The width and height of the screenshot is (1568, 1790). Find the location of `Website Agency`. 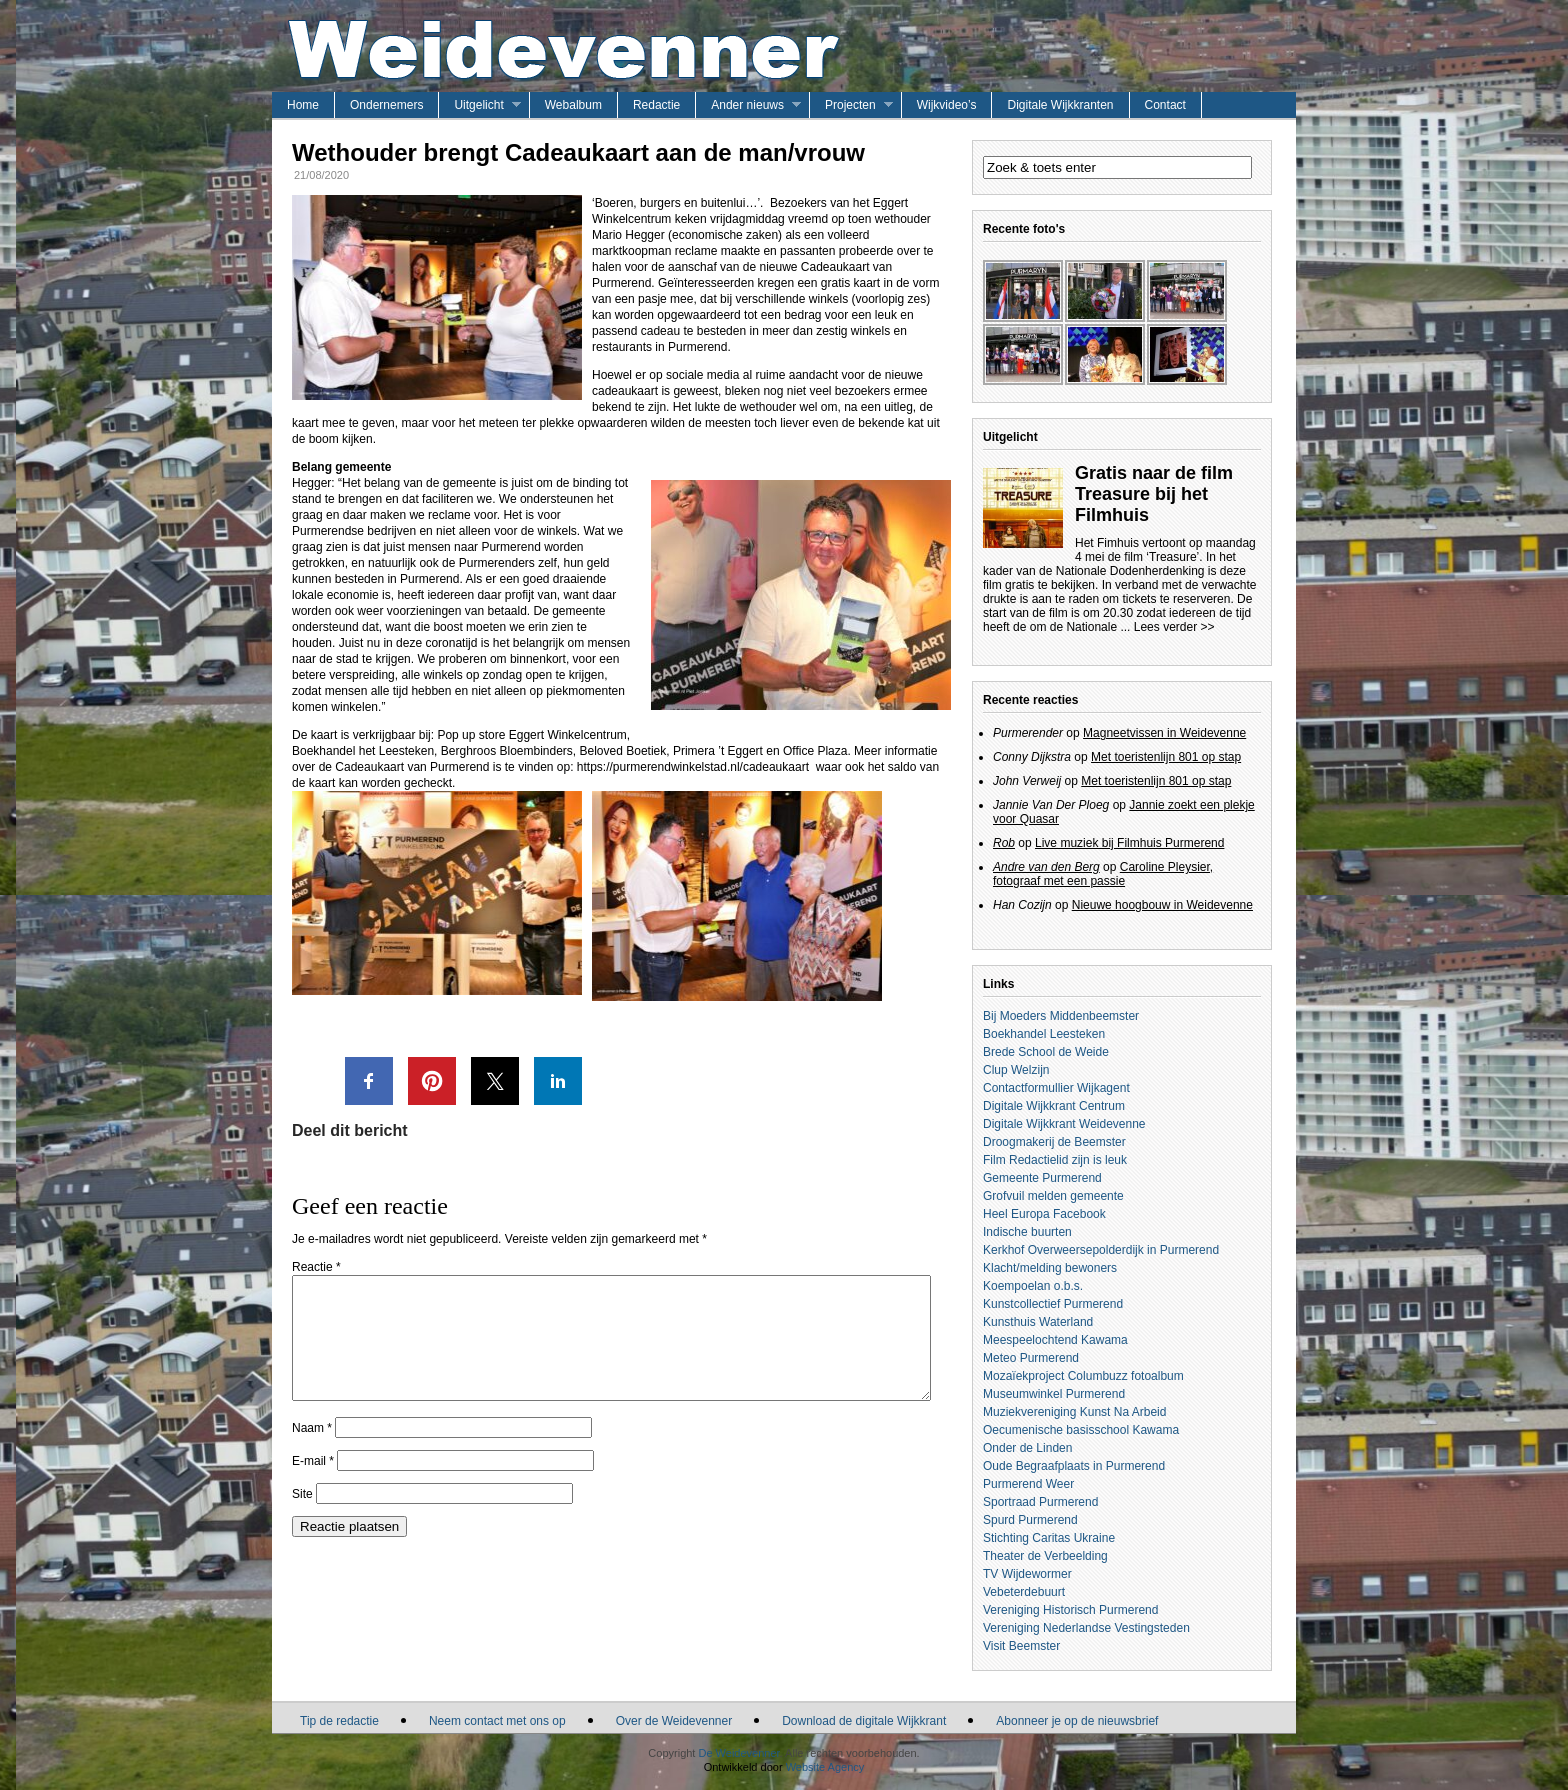

Website Agency is located at coordinates (825, 1767).